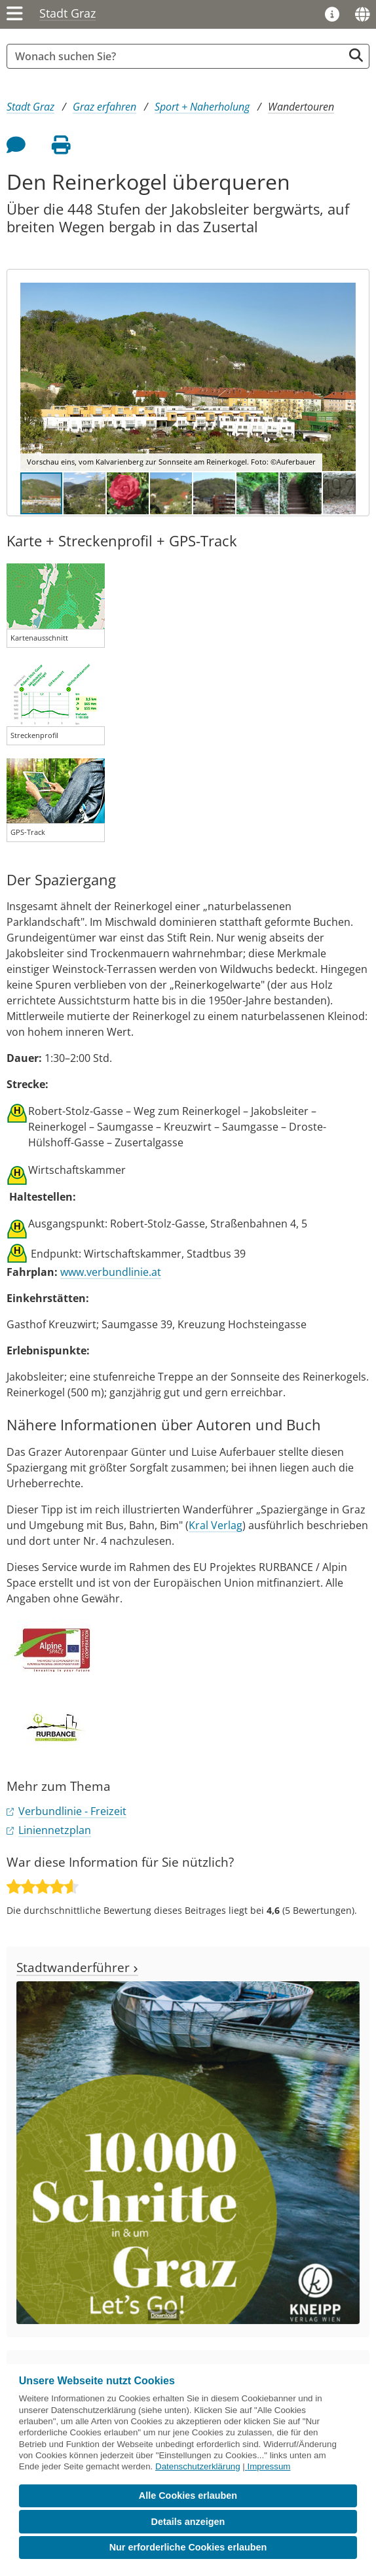 The image size is (376, 2576). I want to click on Liniennetzplan, so click(54, 1830).